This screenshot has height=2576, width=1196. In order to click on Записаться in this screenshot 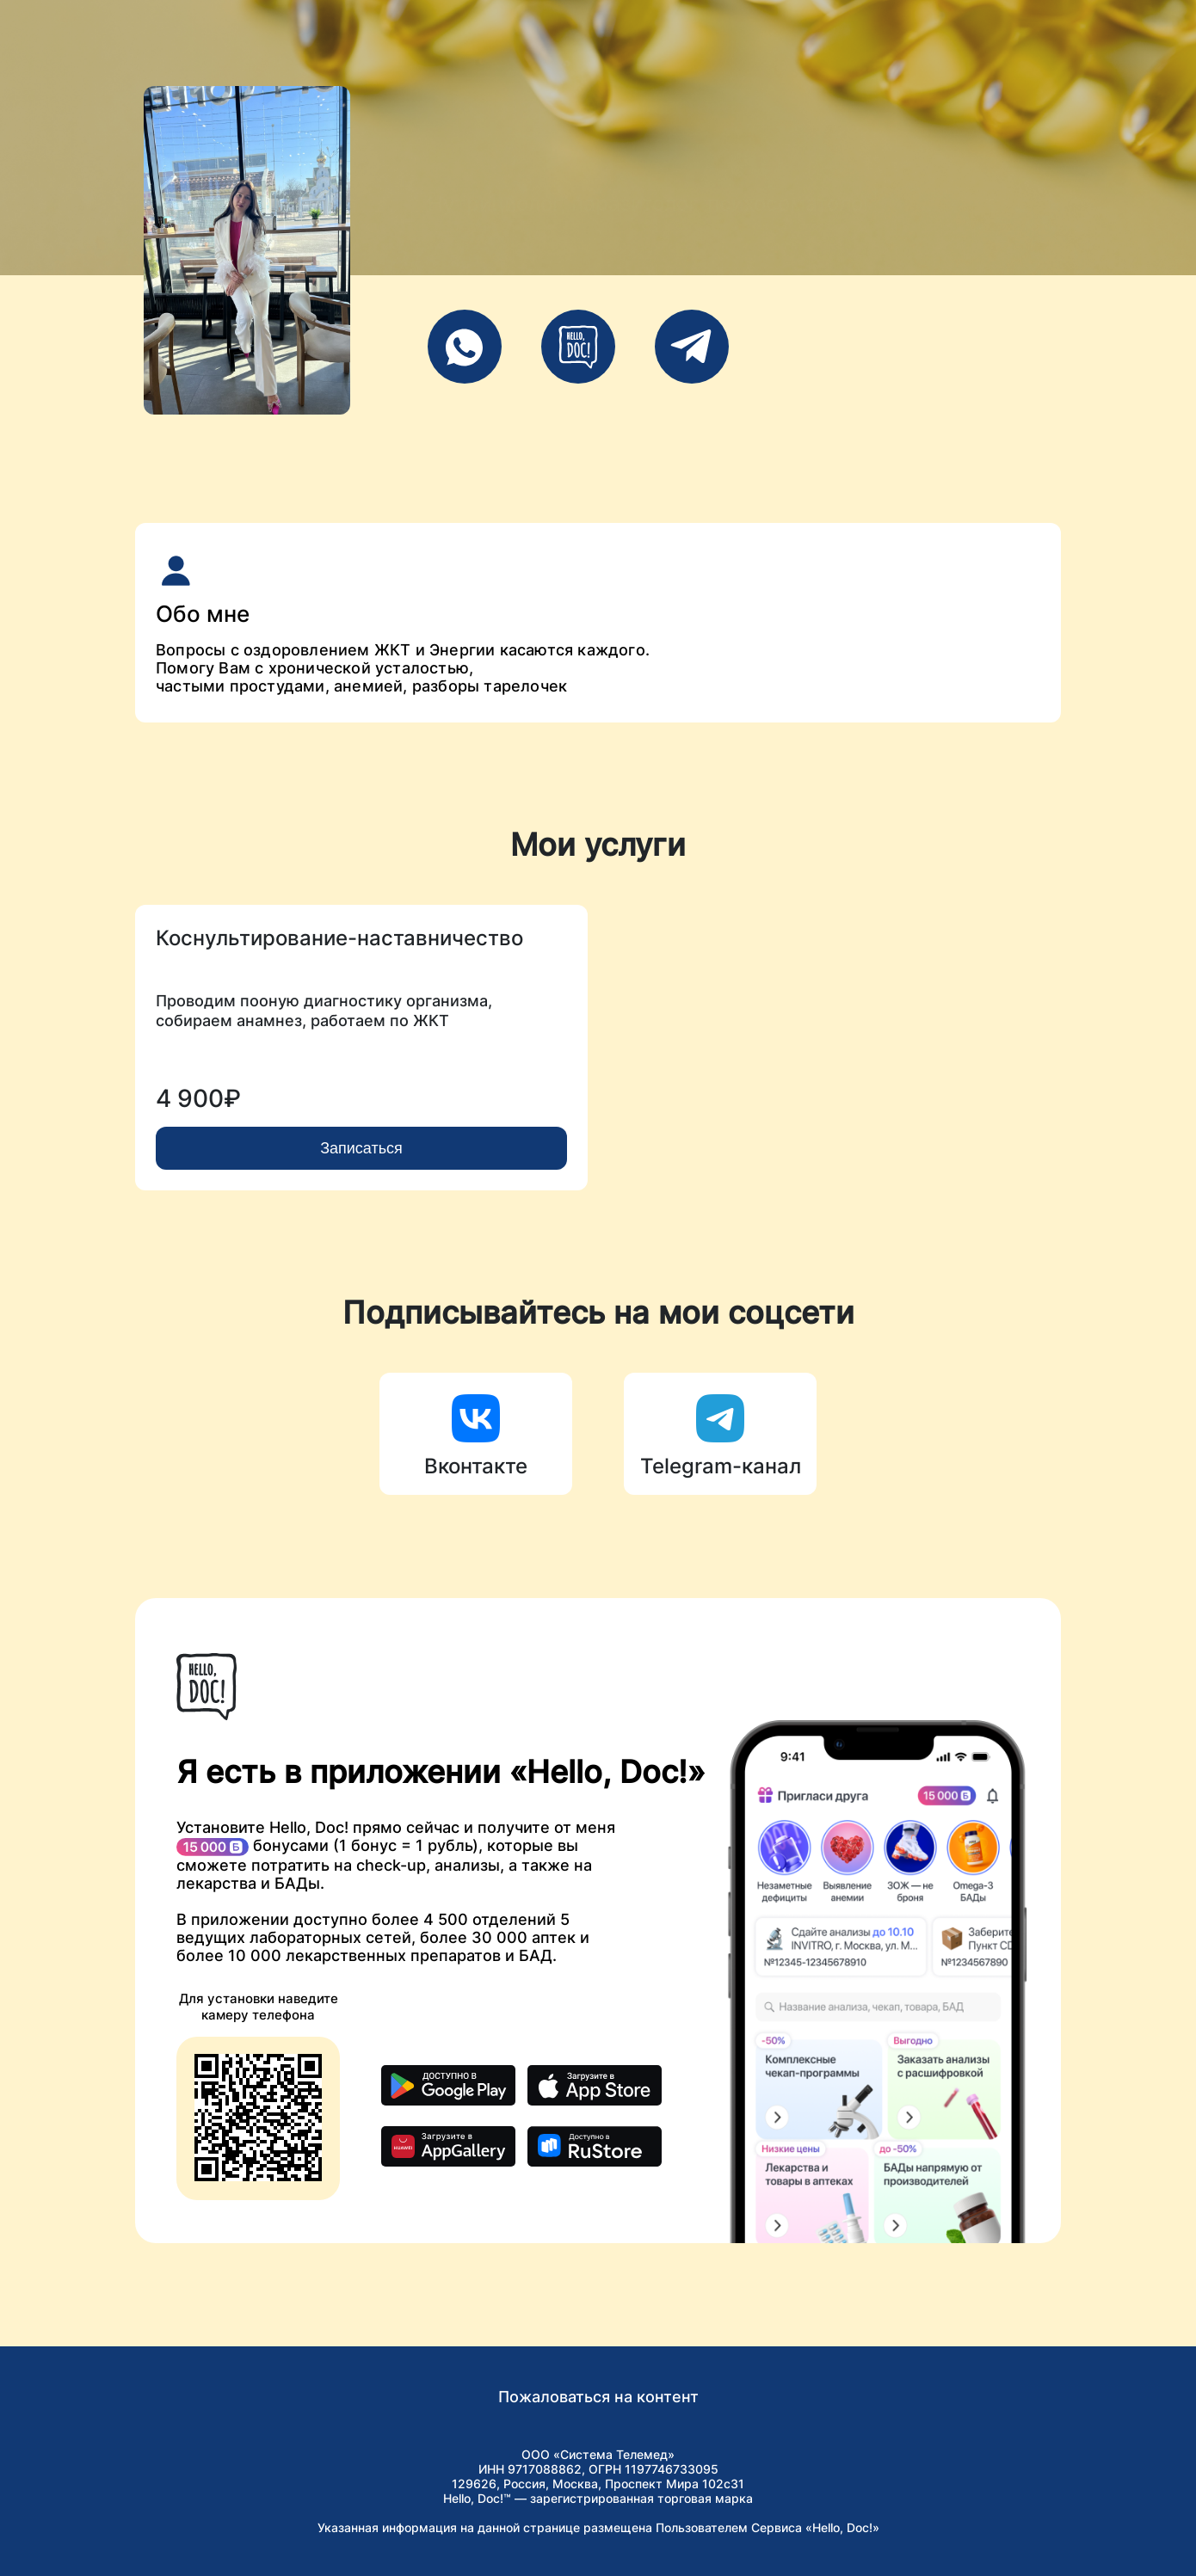, I will do `click(361, 1148)`.